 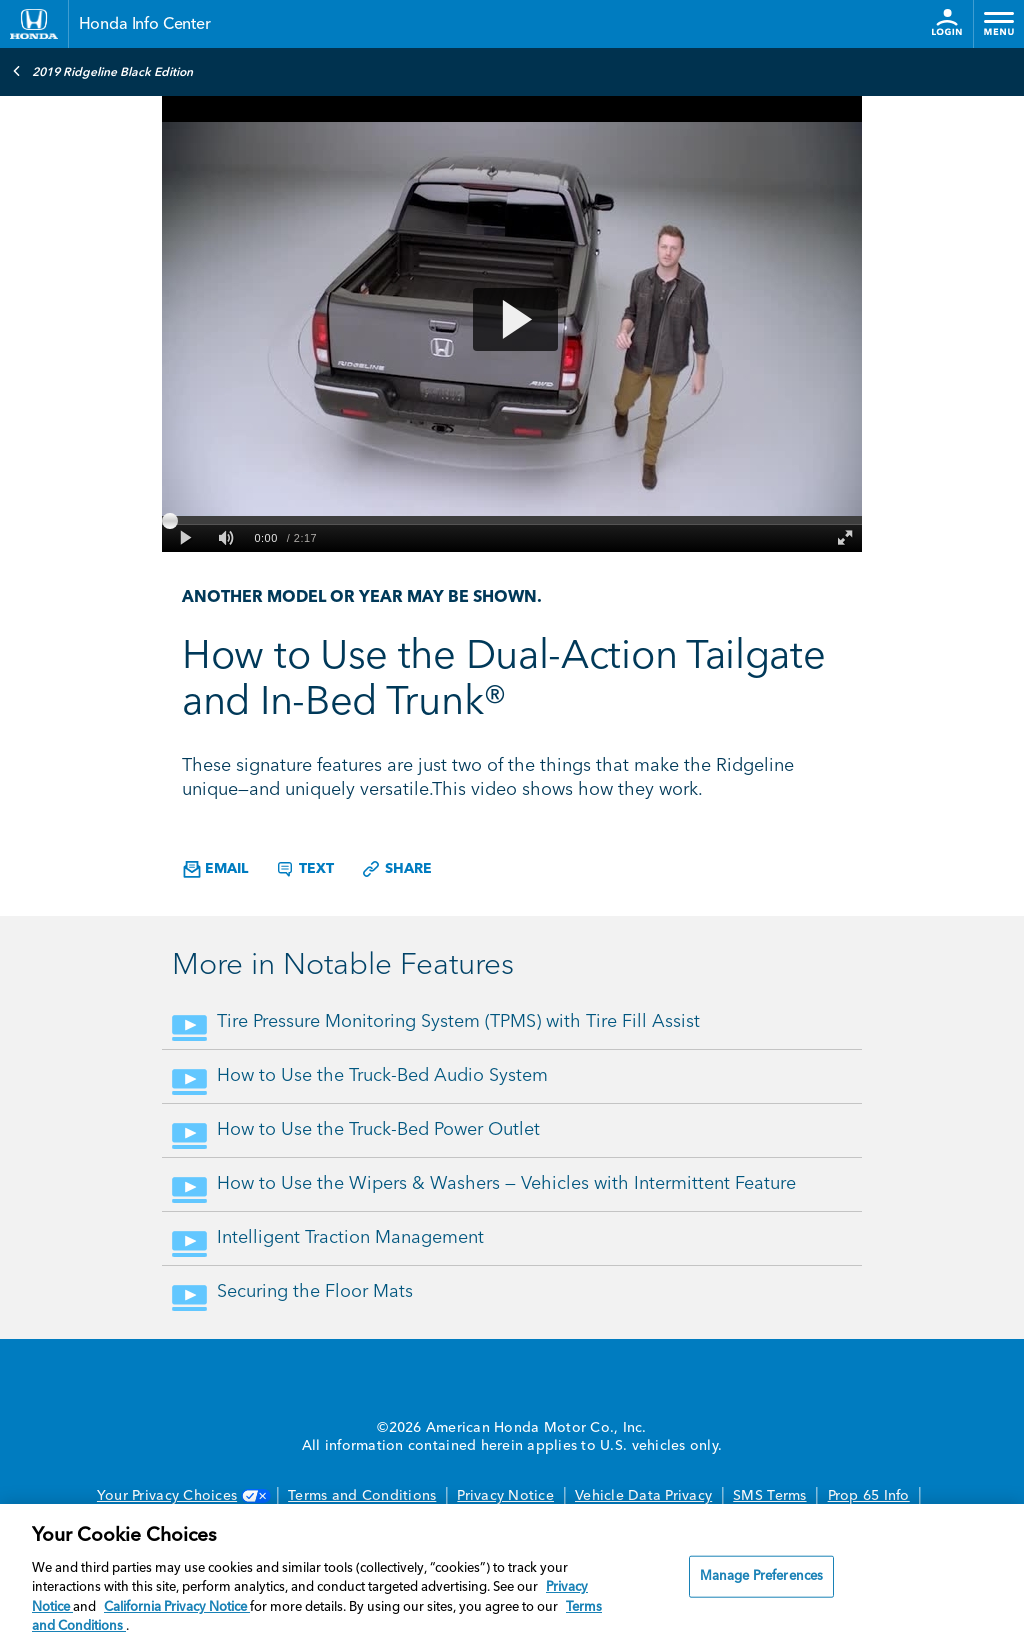 What do you see at coordinates (512, 1575) in the screenshot?
I see `[region]` at bounding box center [512, 1575].